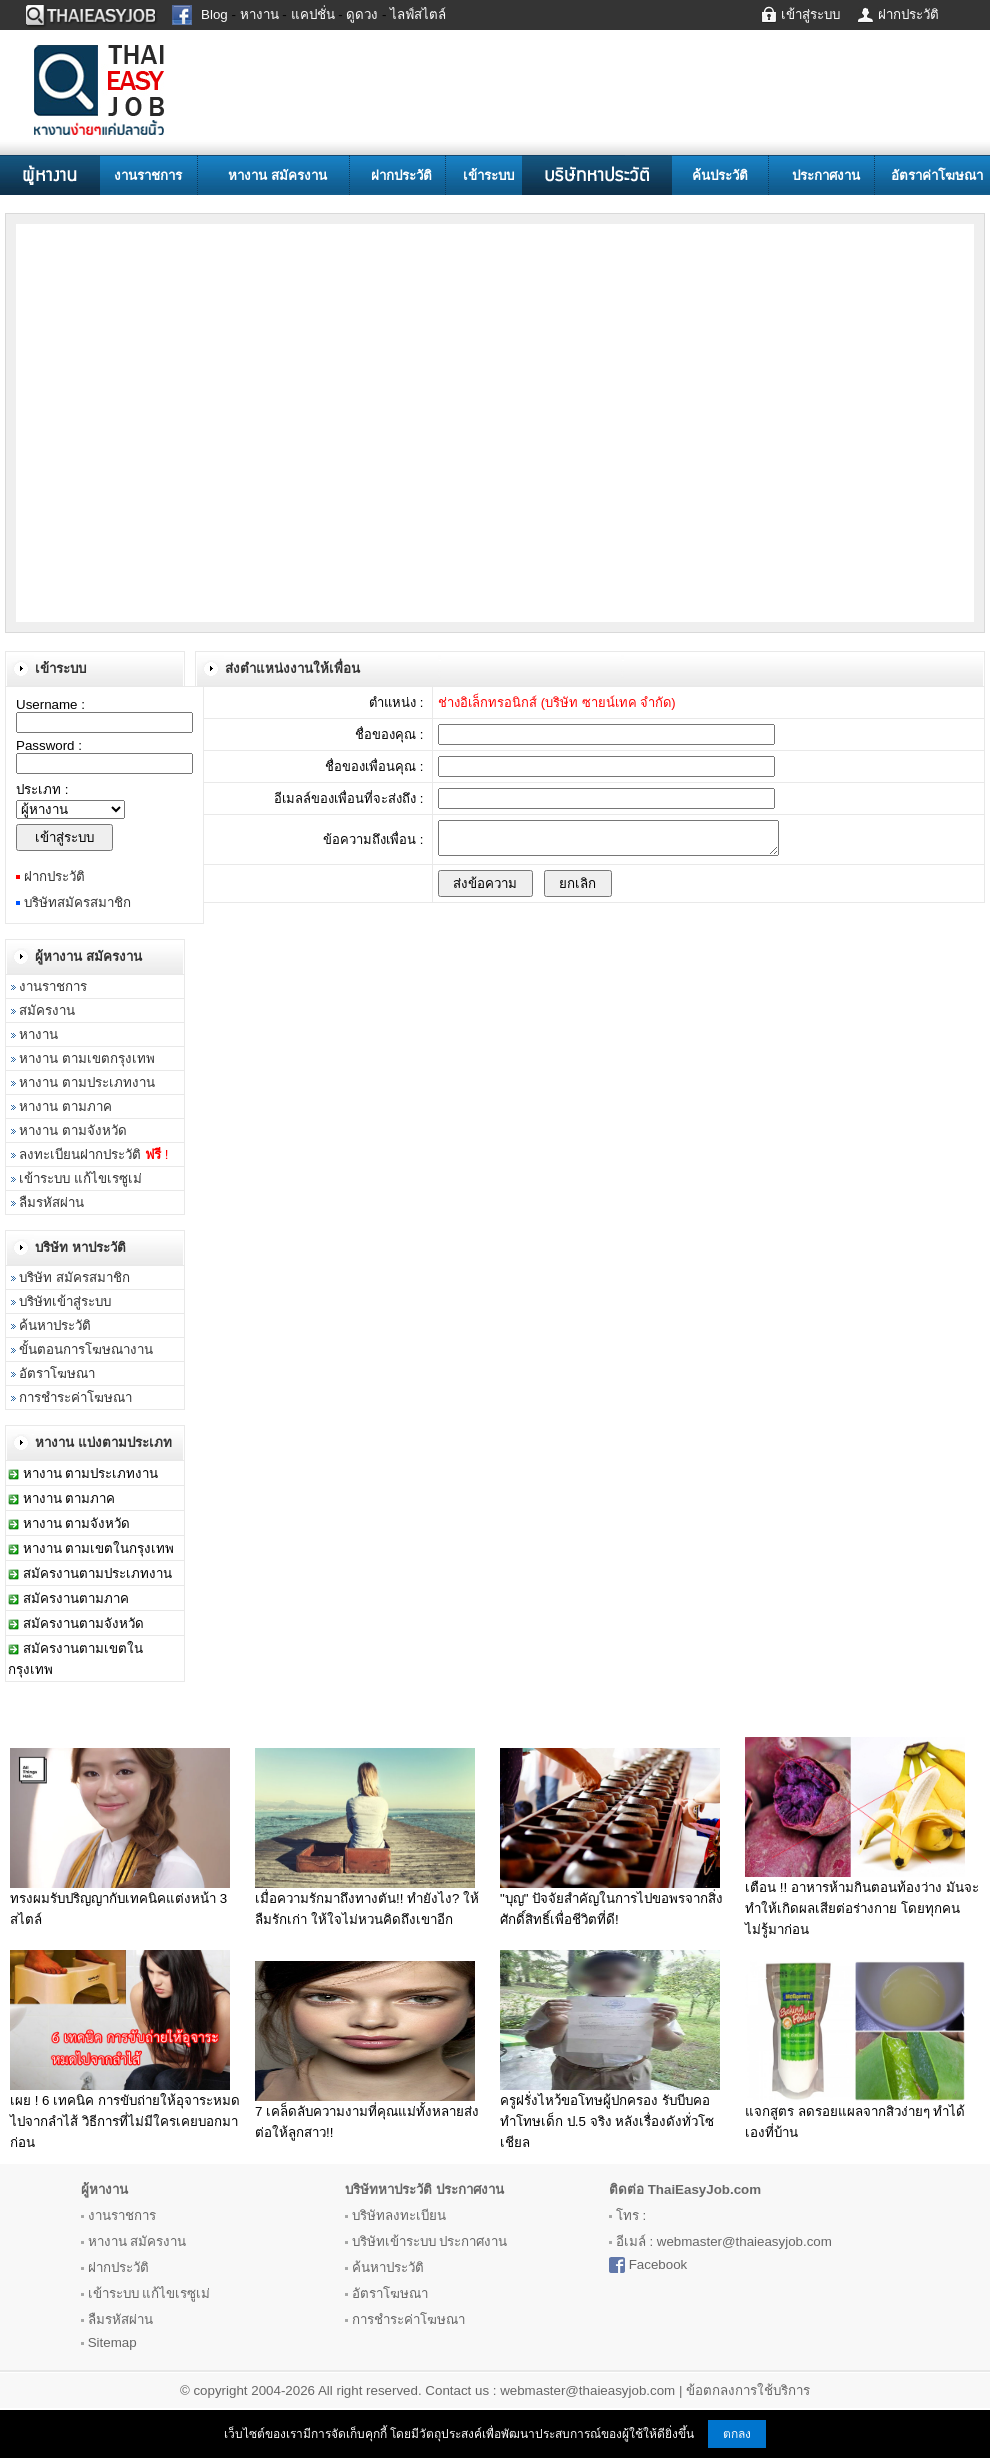 This screenshot has height=2458, width=990. Describe the element at coordinates (77, 902) in the screenshot. I see `บริษัทสมัครสมาชิก` at that location.